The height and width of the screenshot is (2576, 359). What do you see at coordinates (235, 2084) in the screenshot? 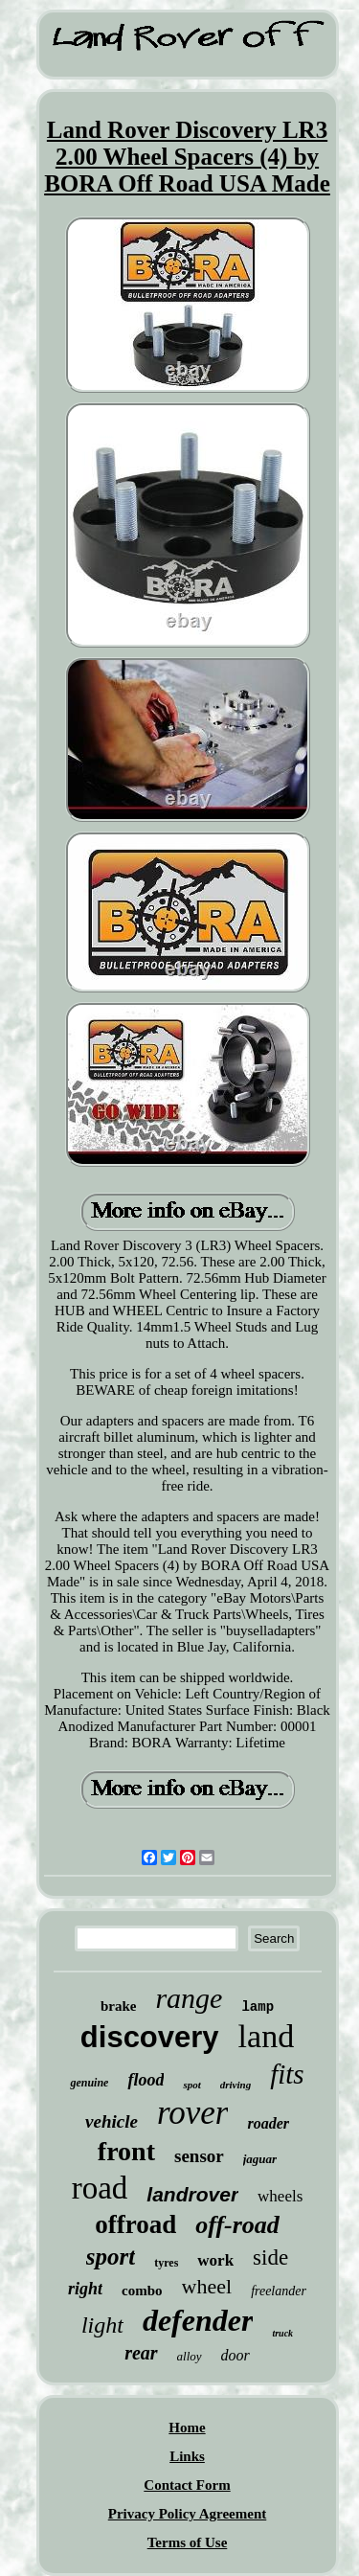
I see `driving` at bounding box center [235, 2084].